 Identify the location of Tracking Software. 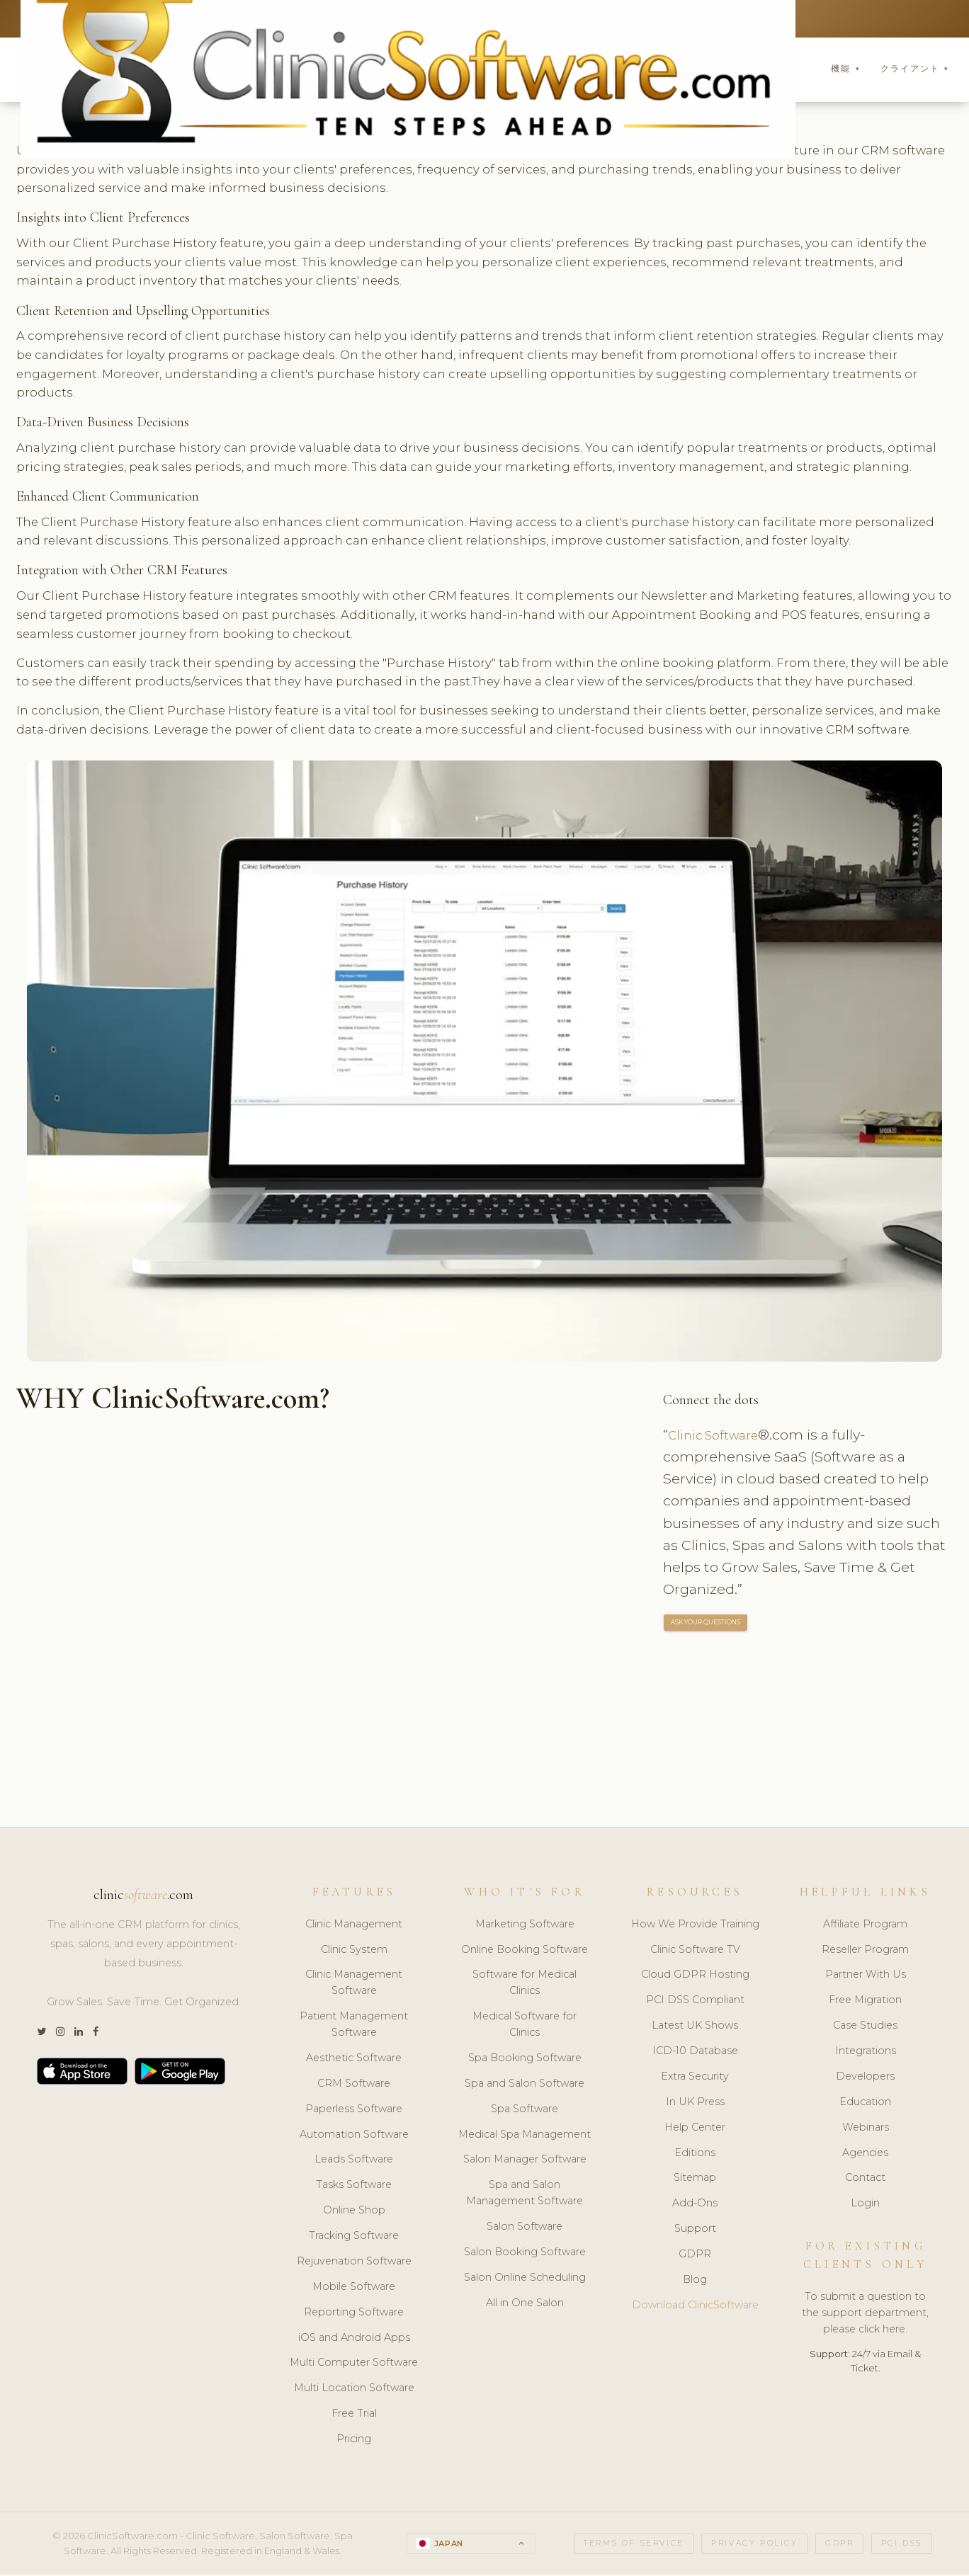
(354, 2237).